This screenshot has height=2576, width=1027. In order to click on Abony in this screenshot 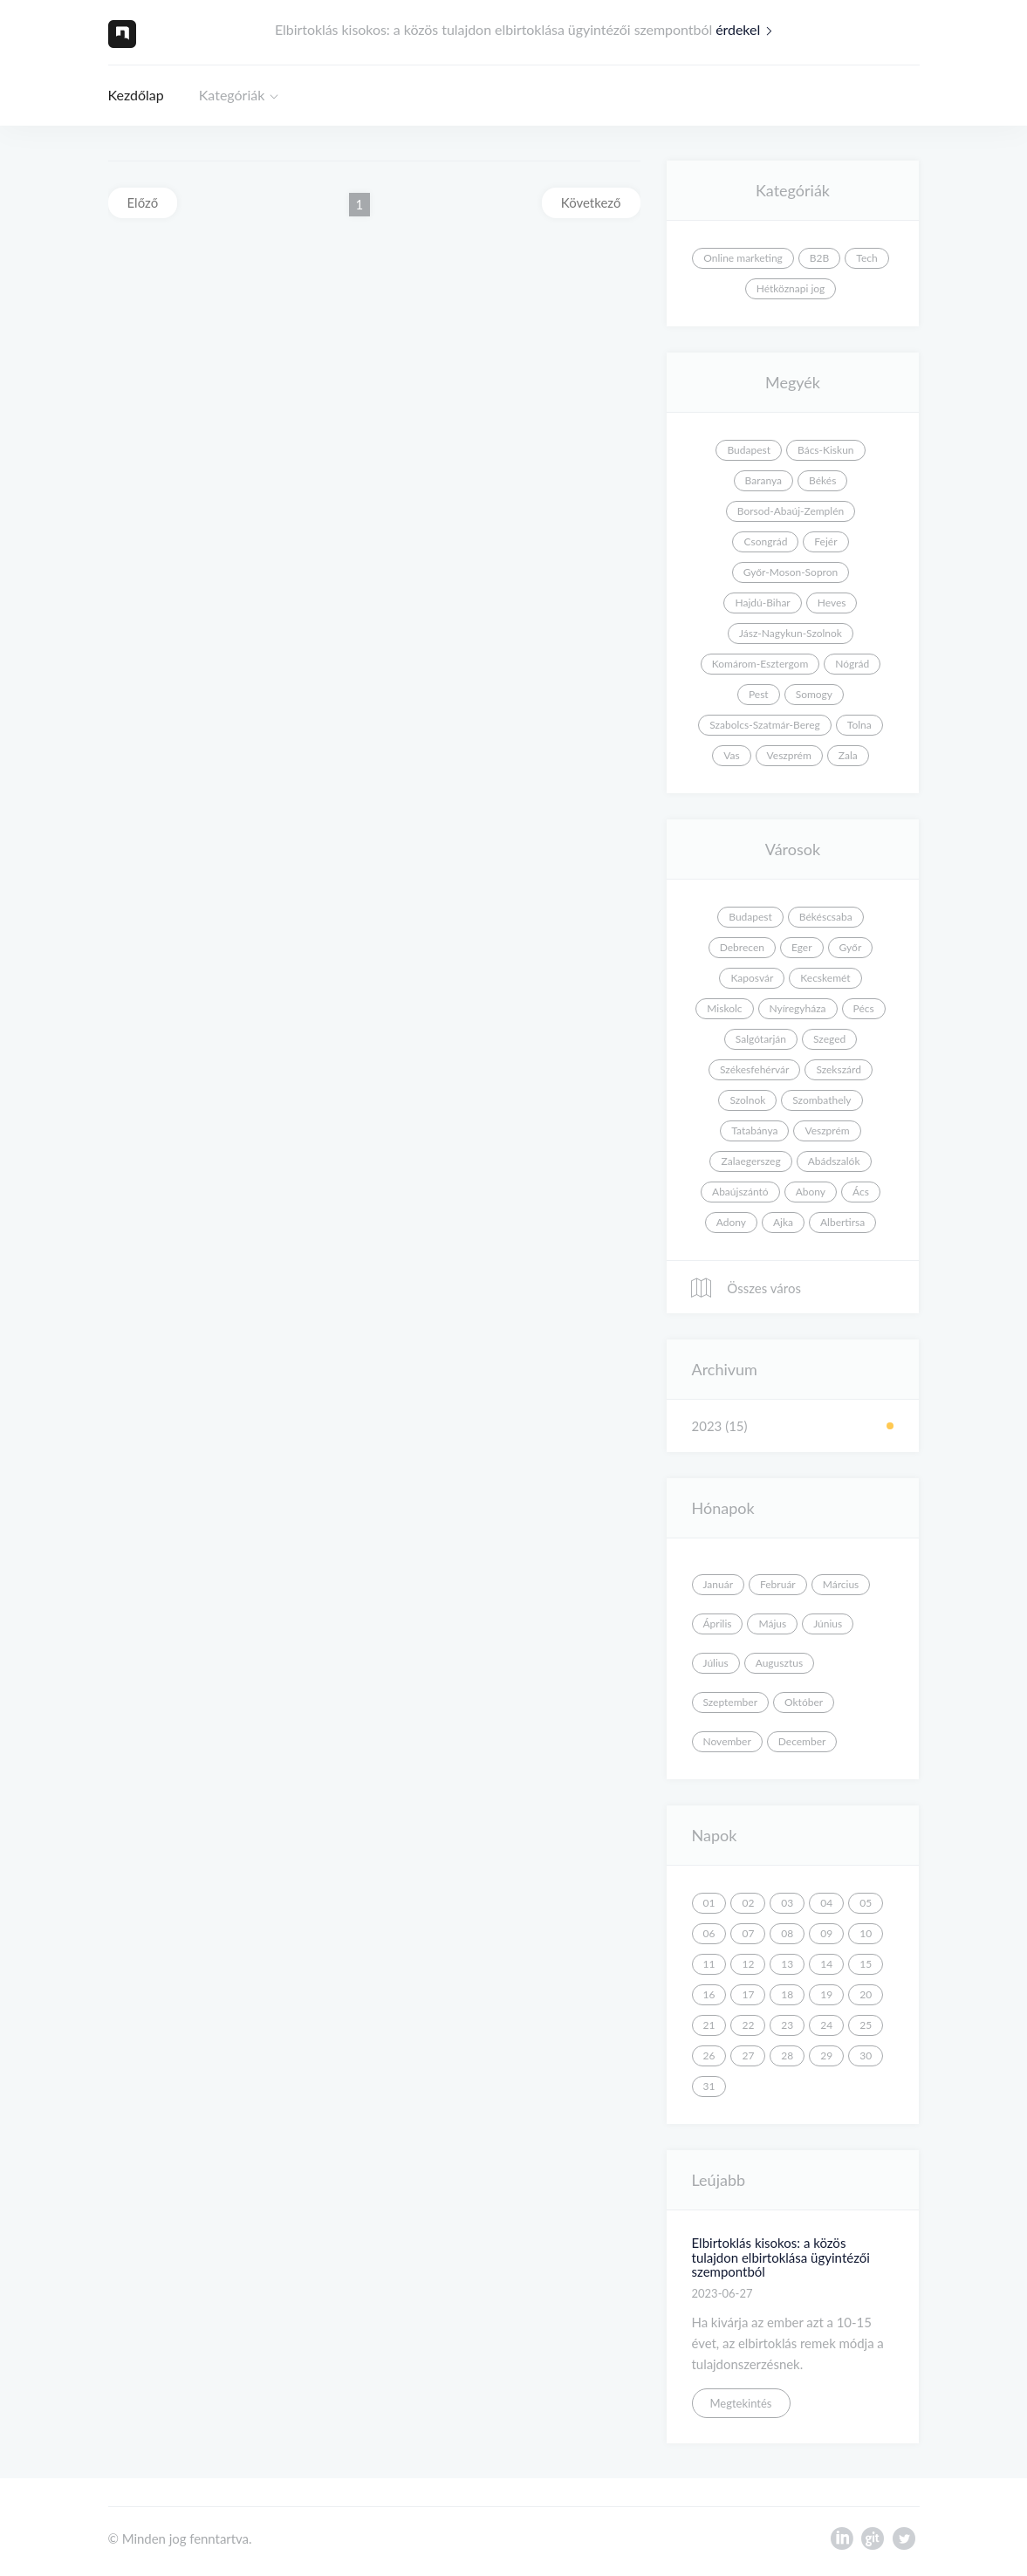, I will do `click(810, 1191)`.